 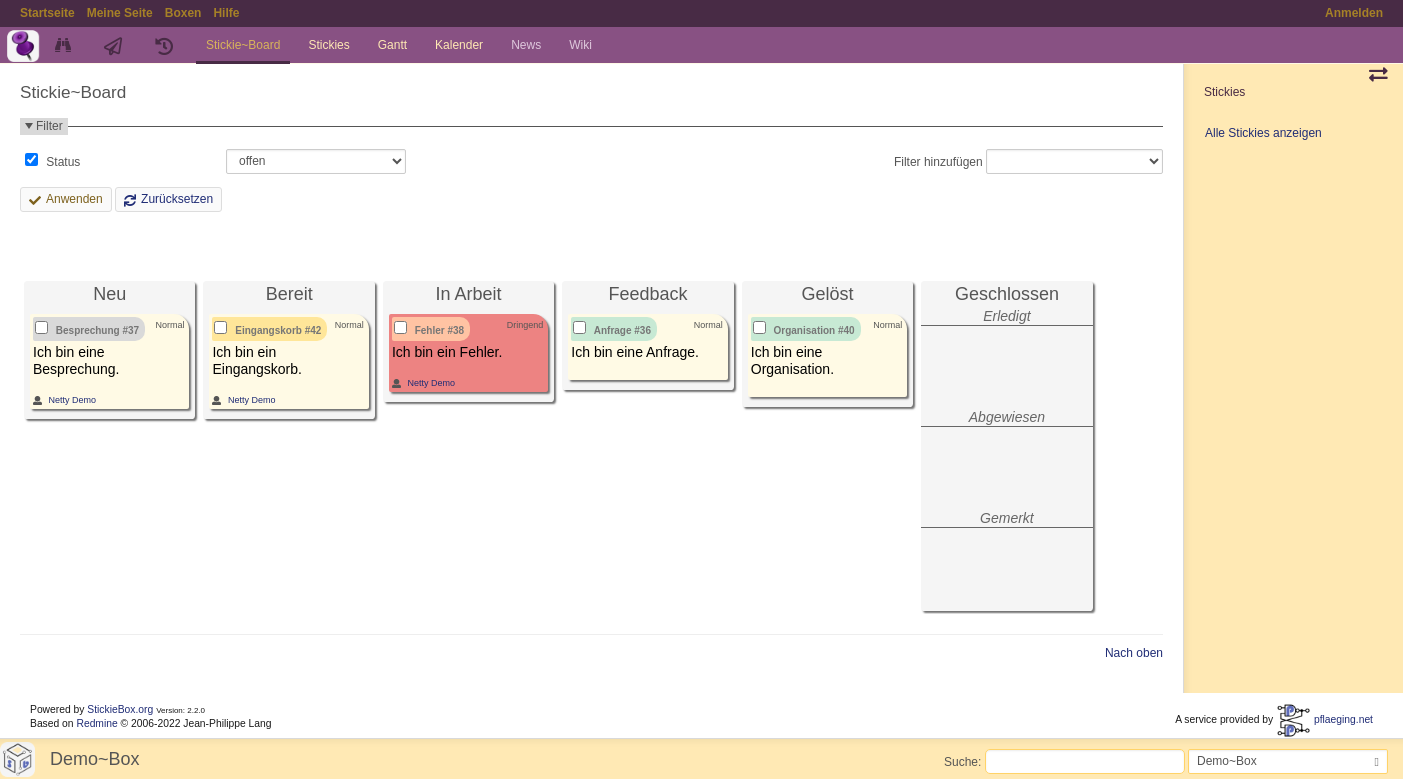 I want to click on Übersicht, so click(x=65, y=45).